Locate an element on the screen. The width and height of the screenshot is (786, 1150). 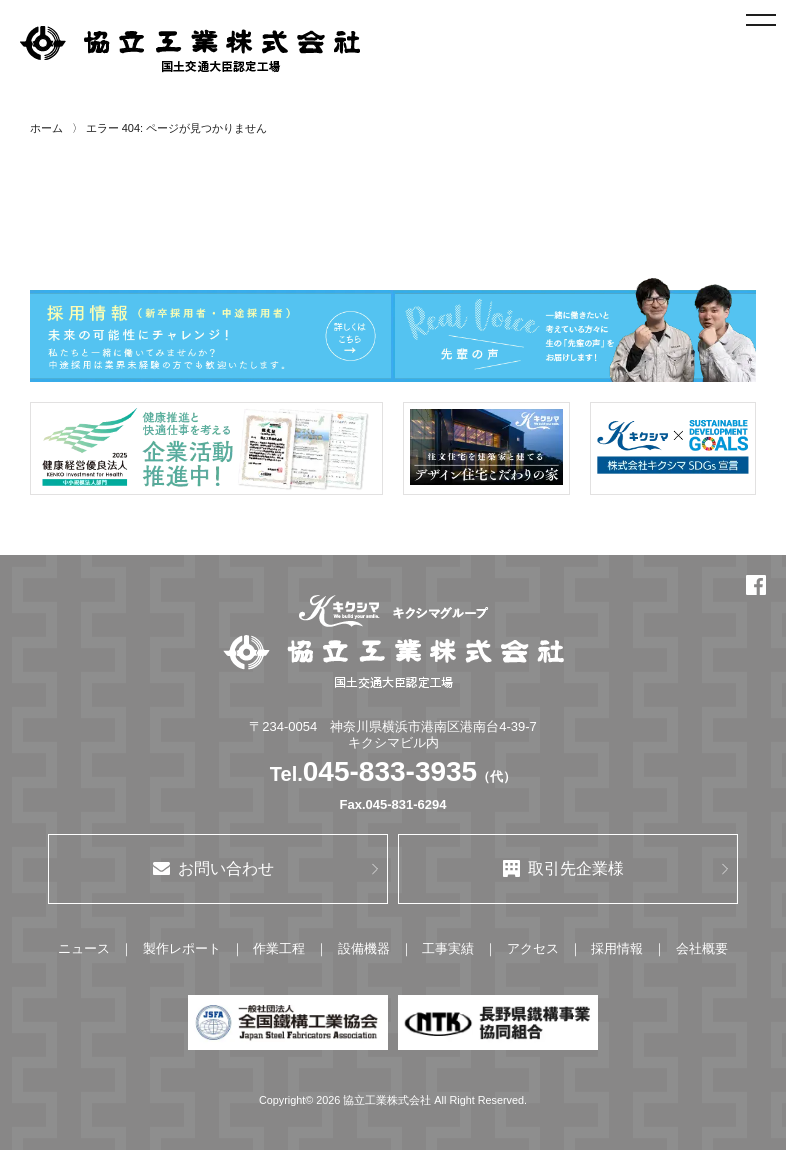
工事実績 is located at coordinates (448, 948).